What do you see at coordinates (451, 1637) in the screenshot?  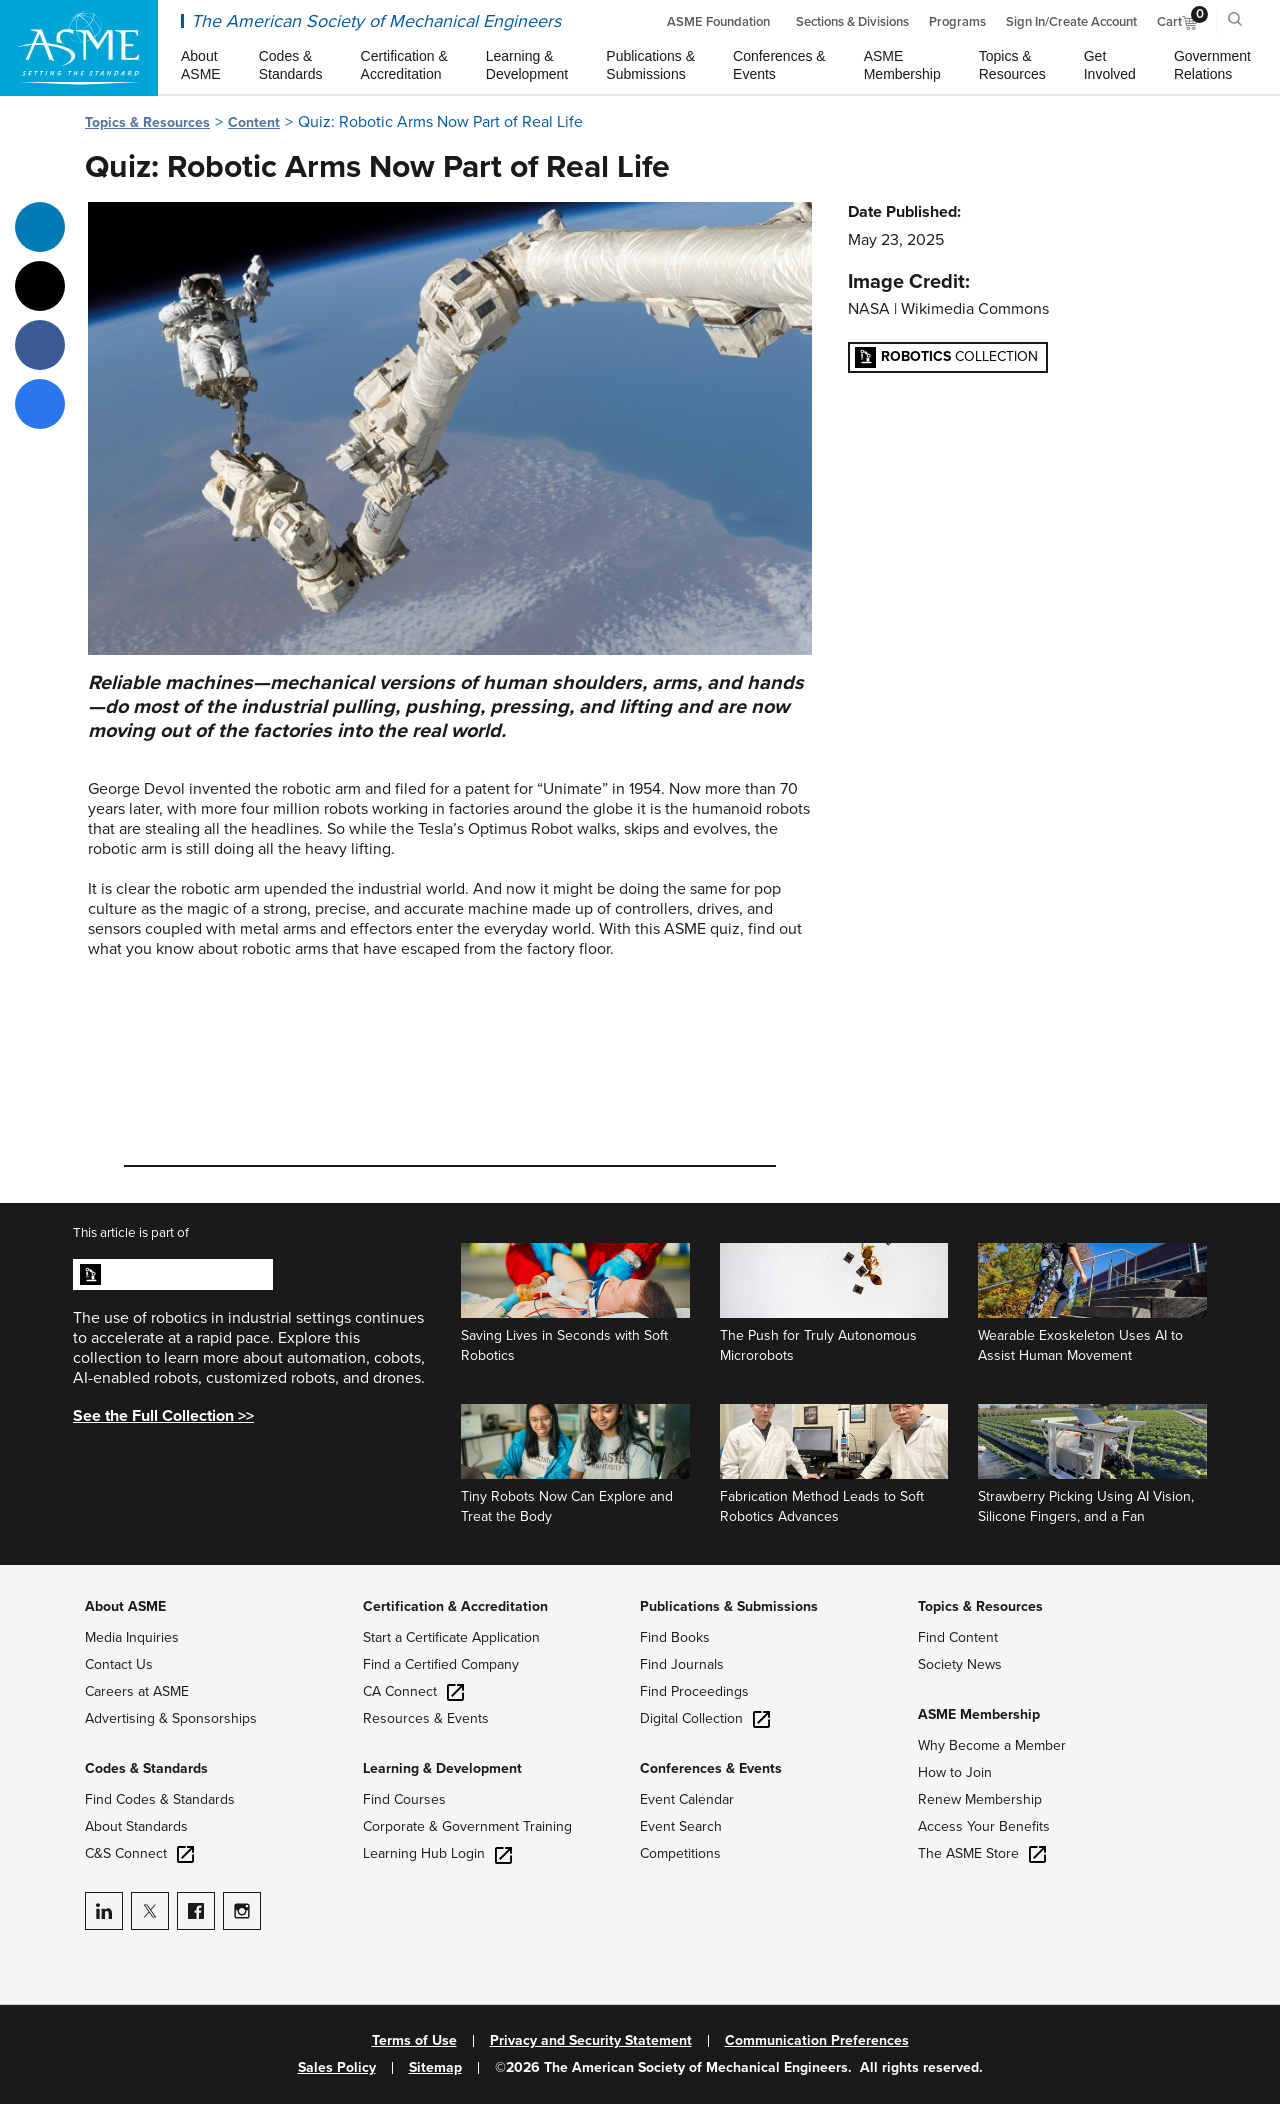 I see `Start a Certificate Application` at bounding box center [451, 1637].